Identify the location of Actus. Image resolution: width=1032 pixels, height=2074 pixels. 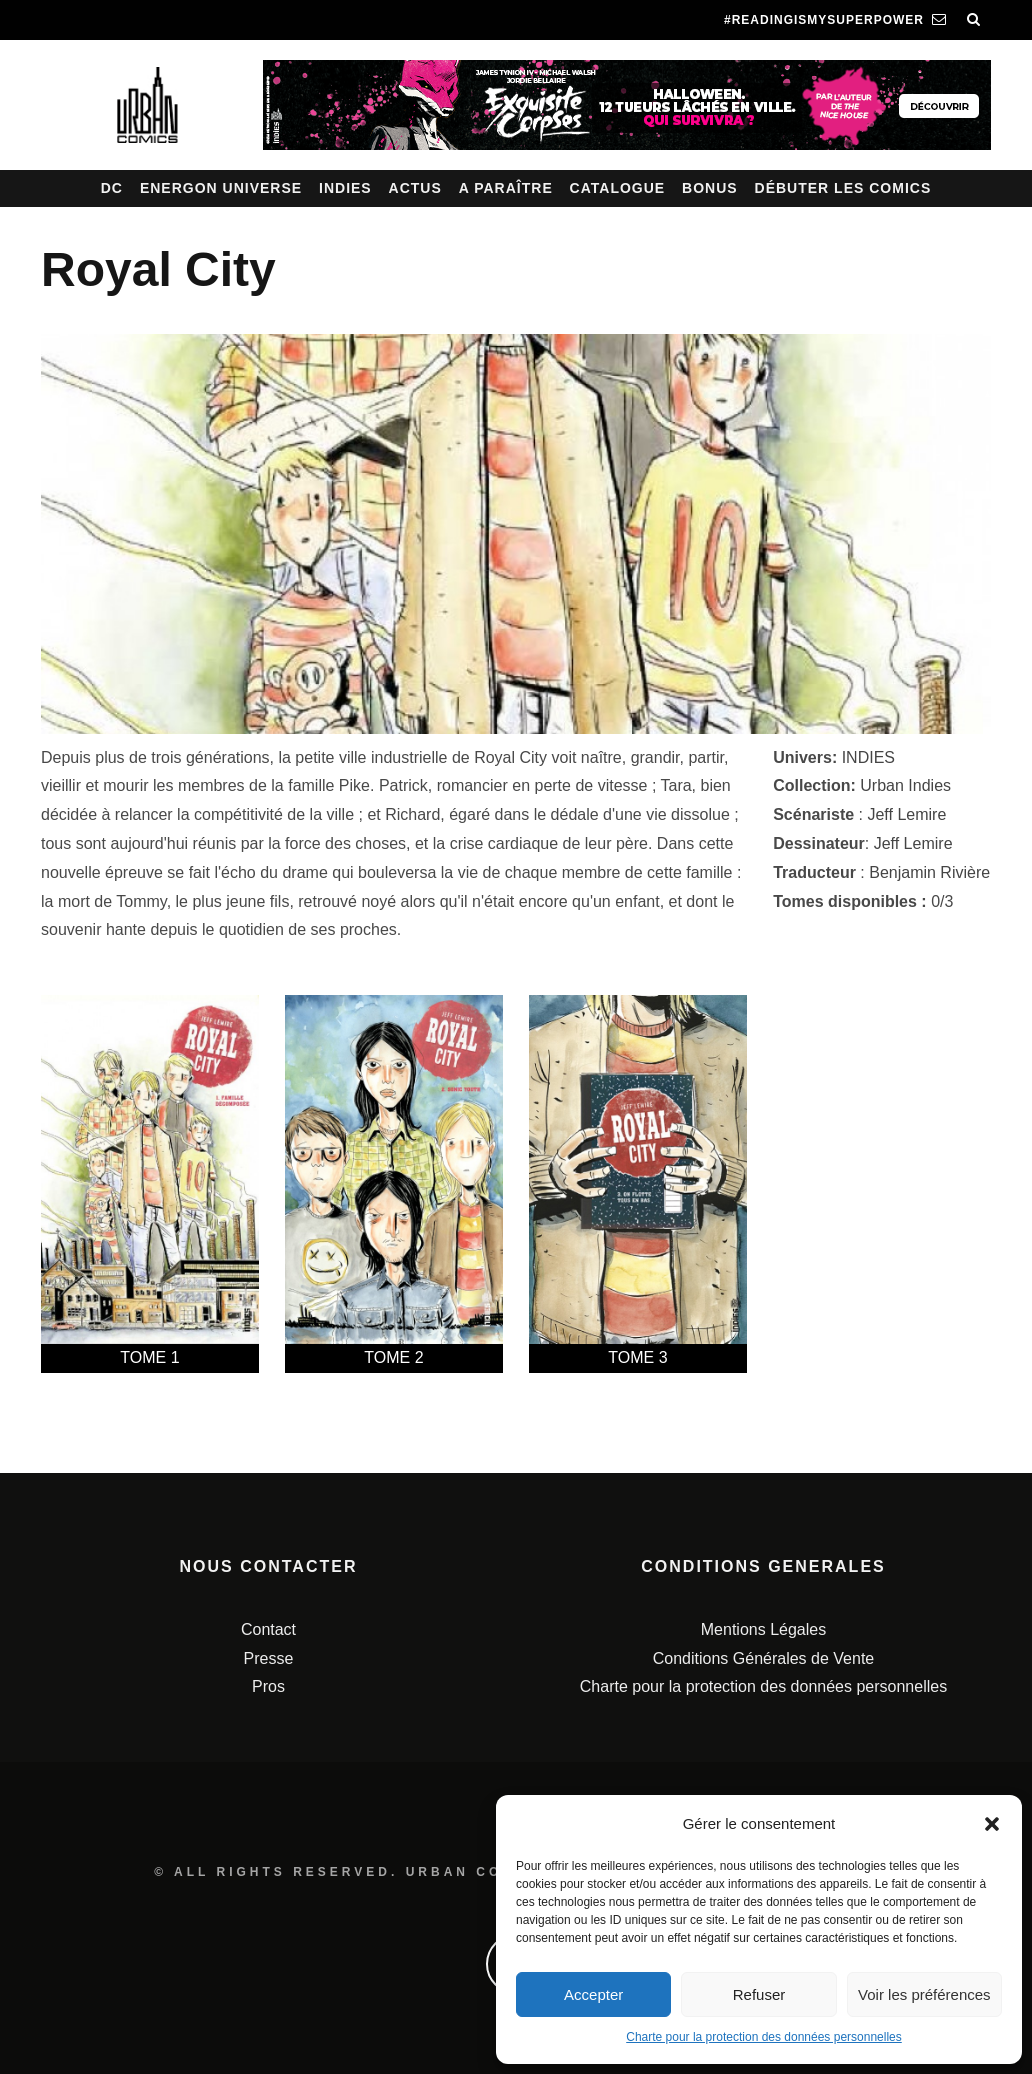
(415, 188).